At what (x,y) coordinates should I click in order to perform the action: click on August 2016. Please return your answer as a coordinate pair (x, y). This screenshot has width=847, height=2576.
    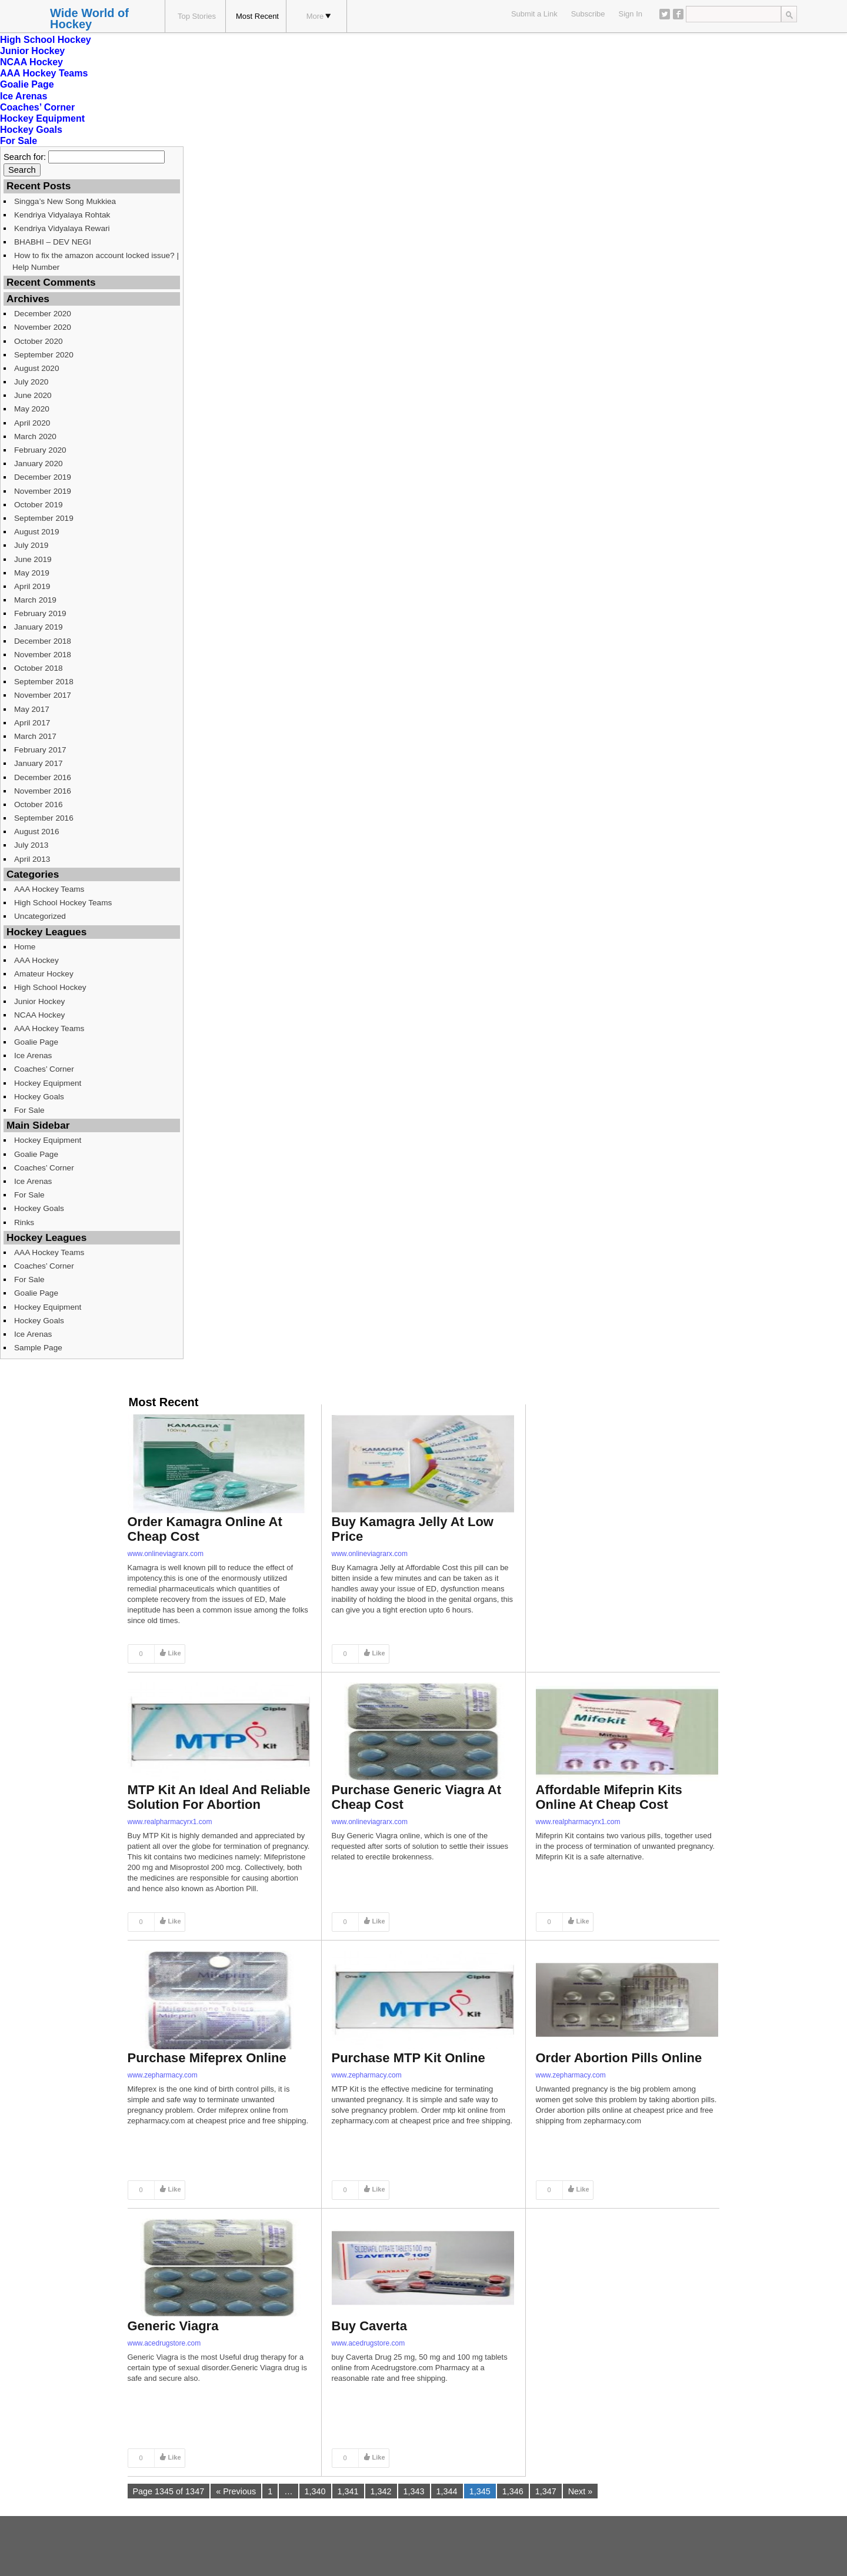
    Looking at the image, I should click on (36, 831).